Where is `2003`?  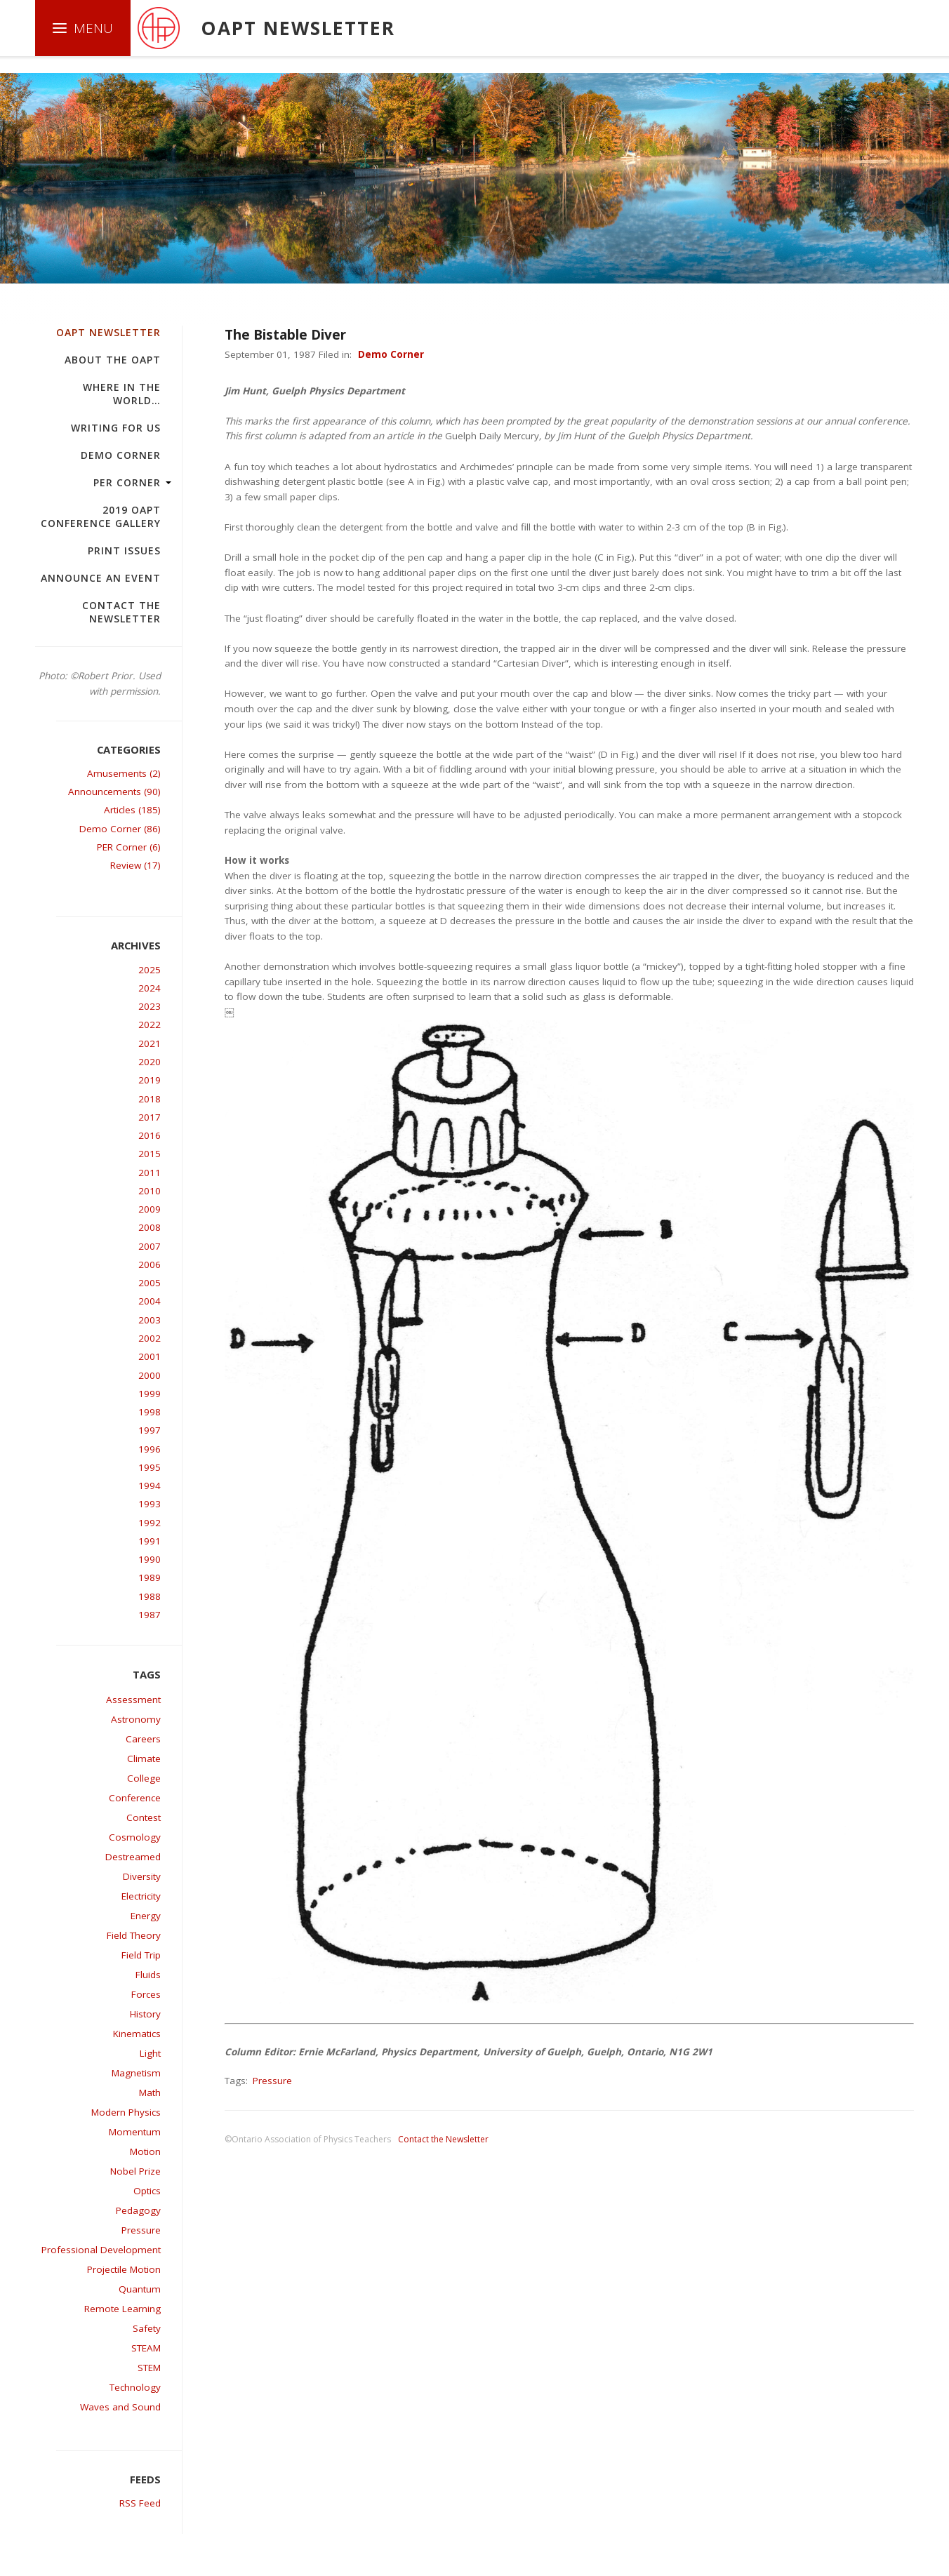 2003 is located at coordinates (149, 1320).